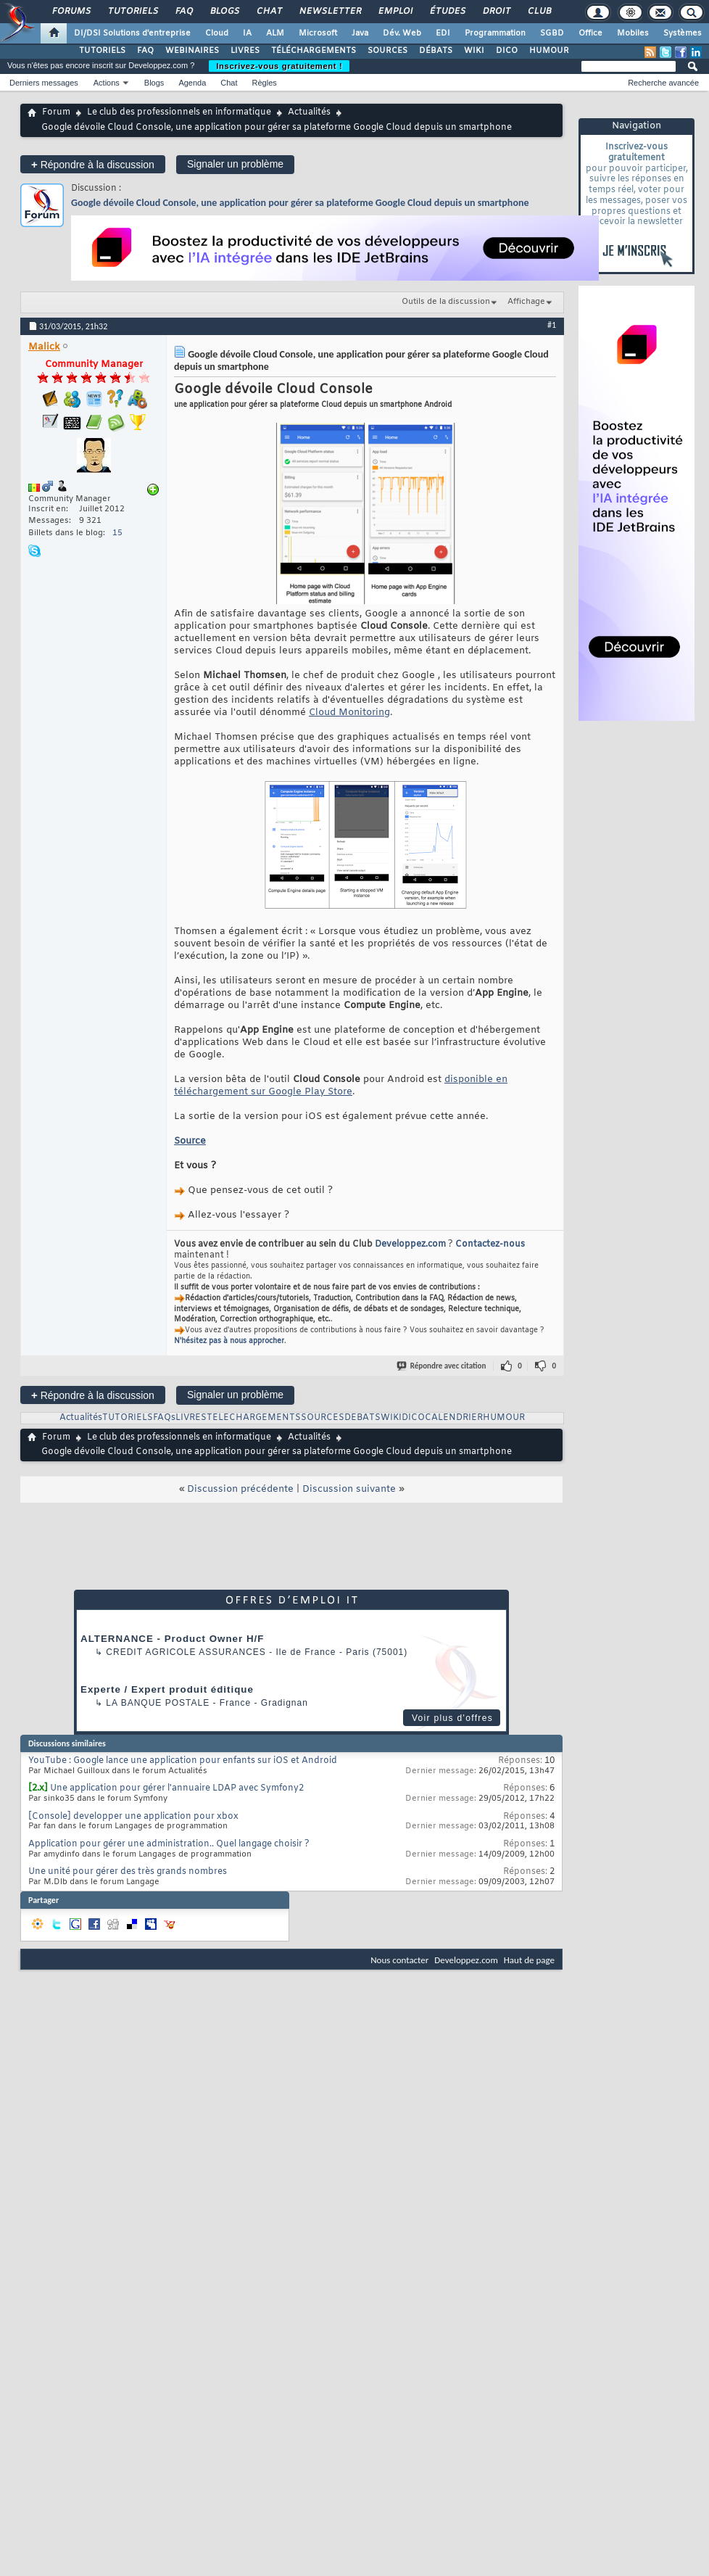 The width and height of the screenshot is (709, 2576). I want to click on Règles, so click(264, 82).